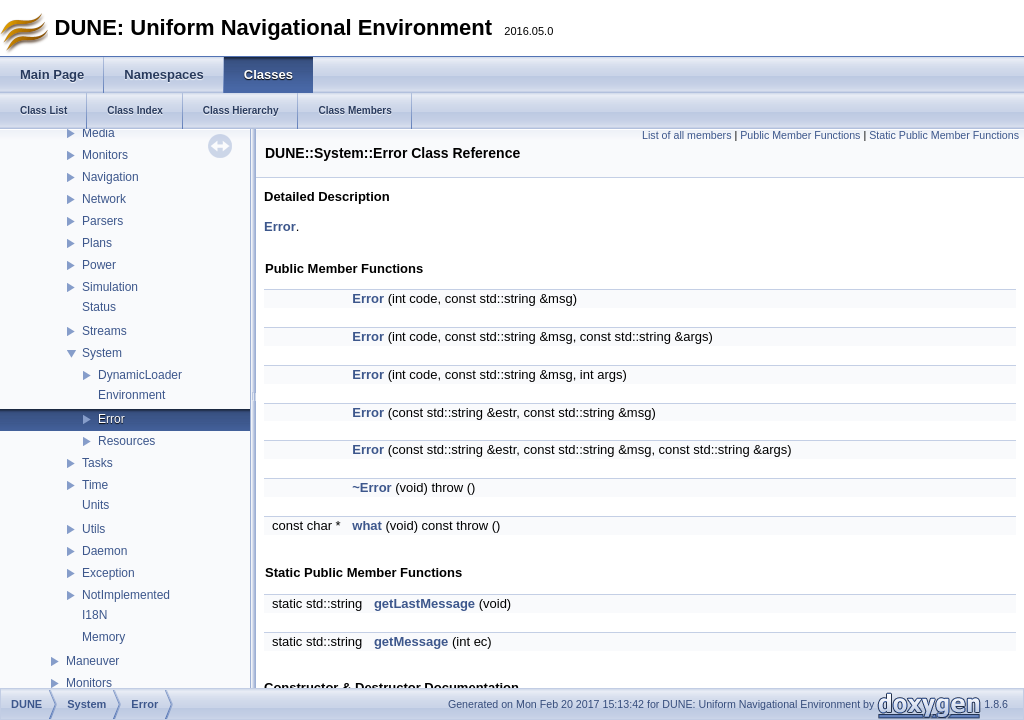  Describe the element at coordinates (110, 177) in the screenshot. I see `Navigation` at that location.